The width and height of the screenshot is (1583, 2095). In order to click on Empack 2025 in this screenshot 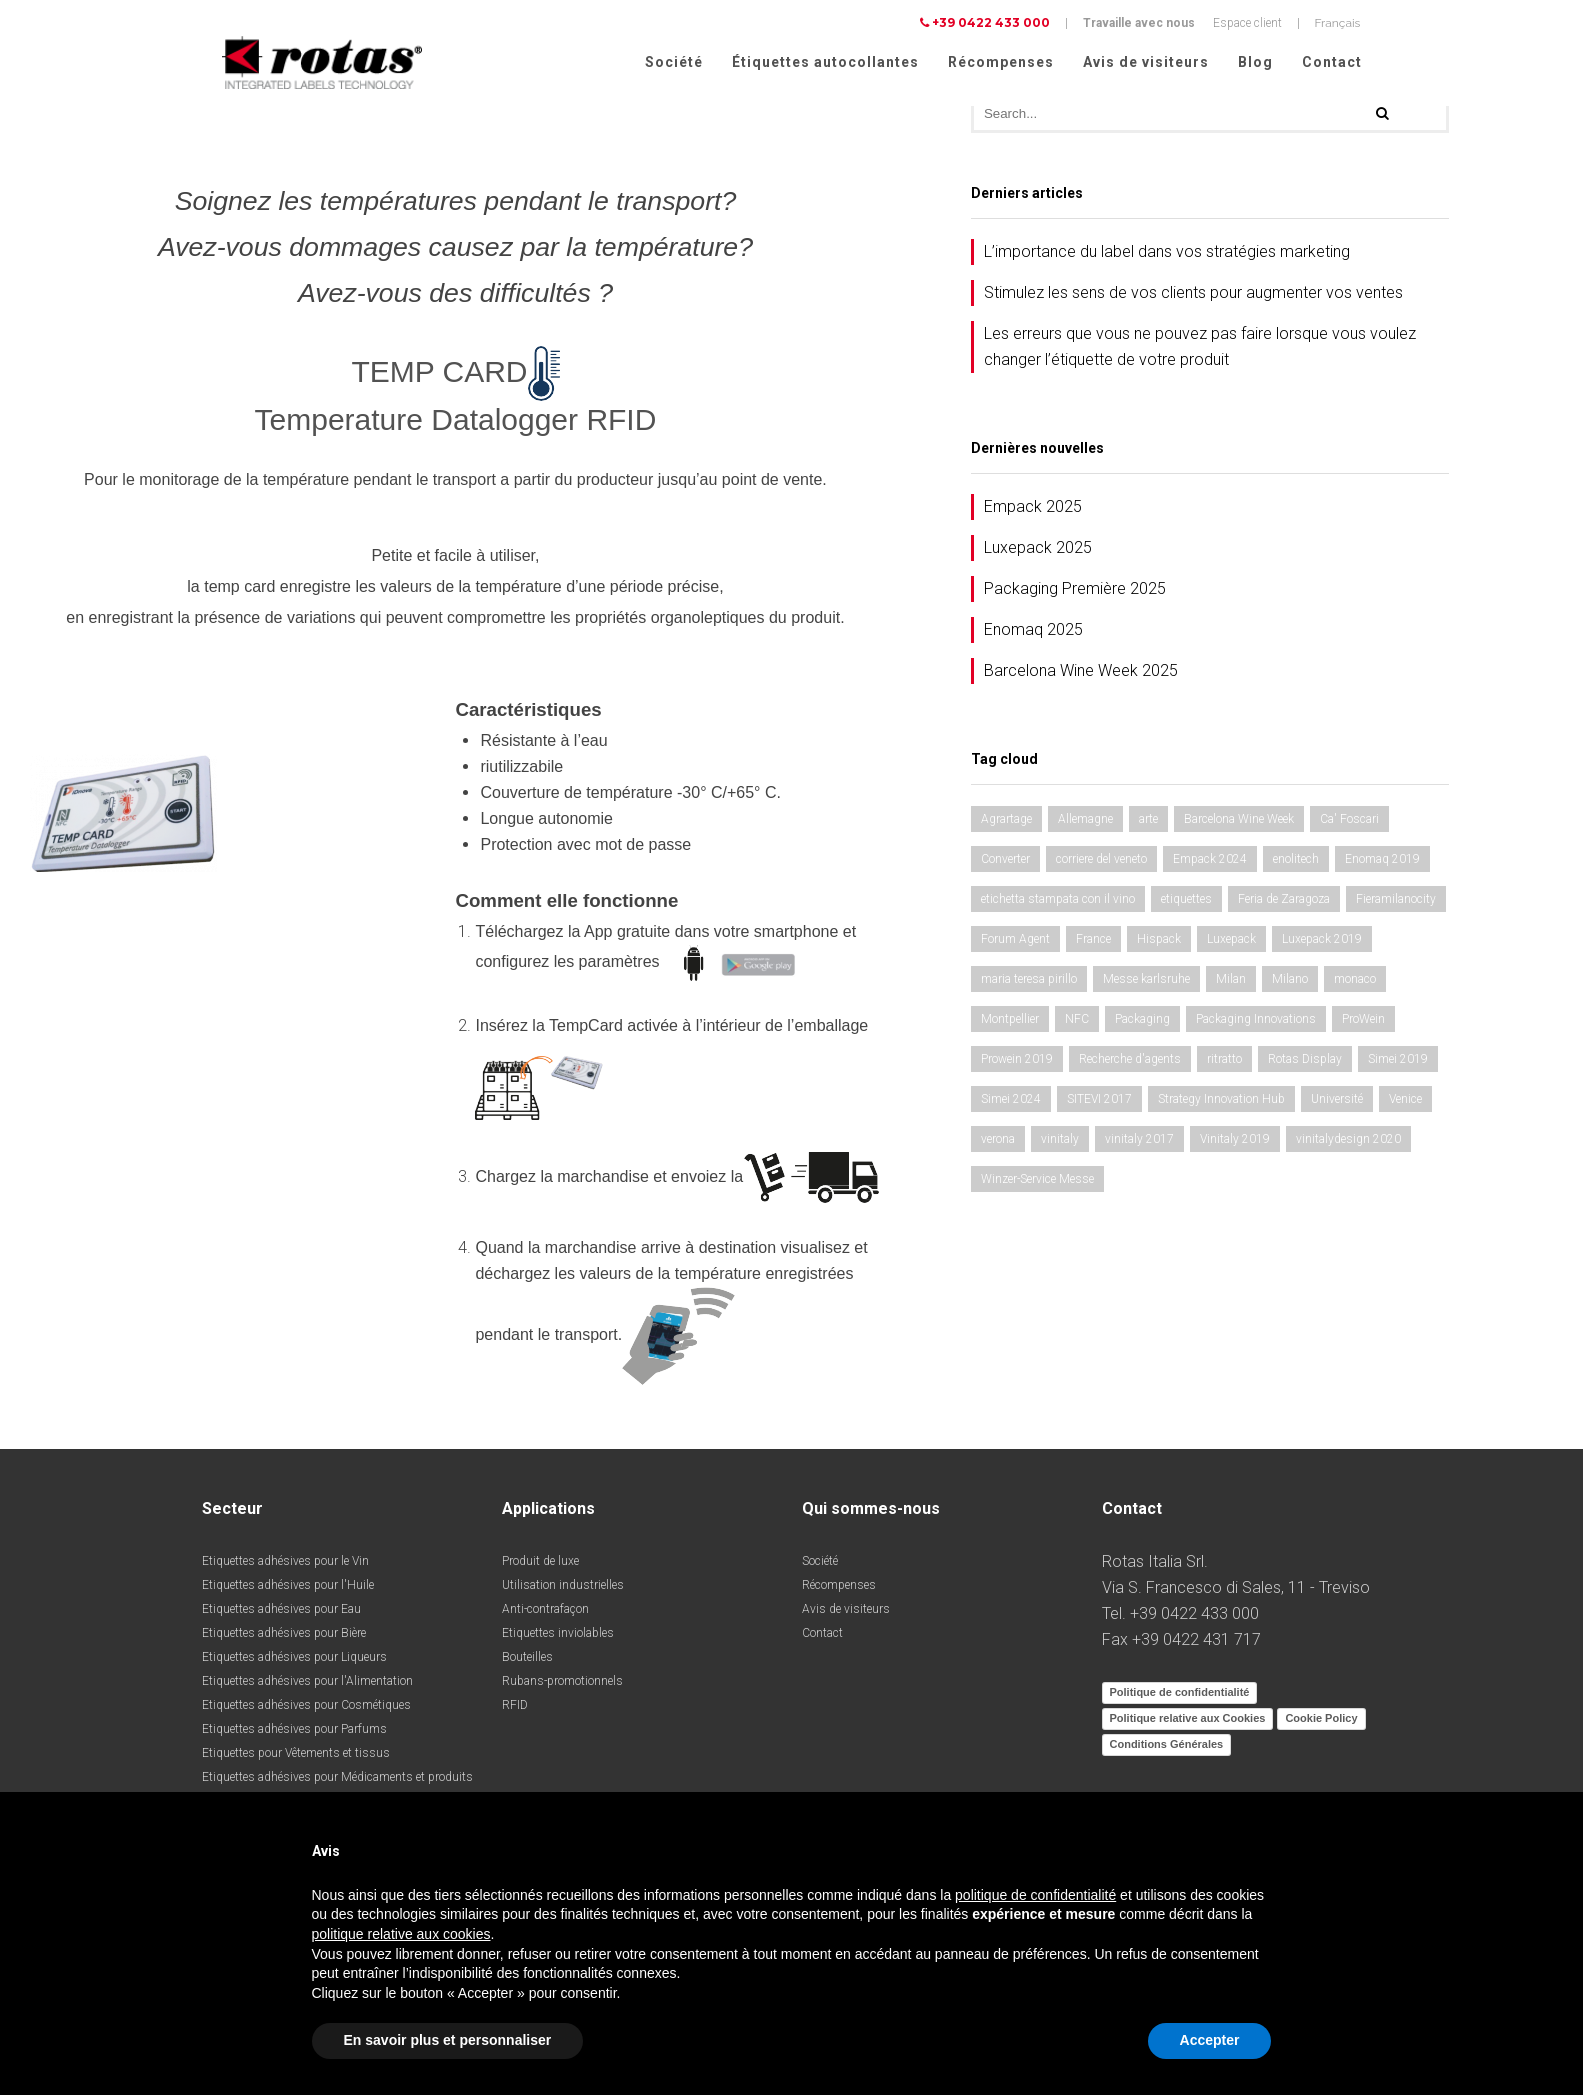, I will do `click(1033, 513)`.